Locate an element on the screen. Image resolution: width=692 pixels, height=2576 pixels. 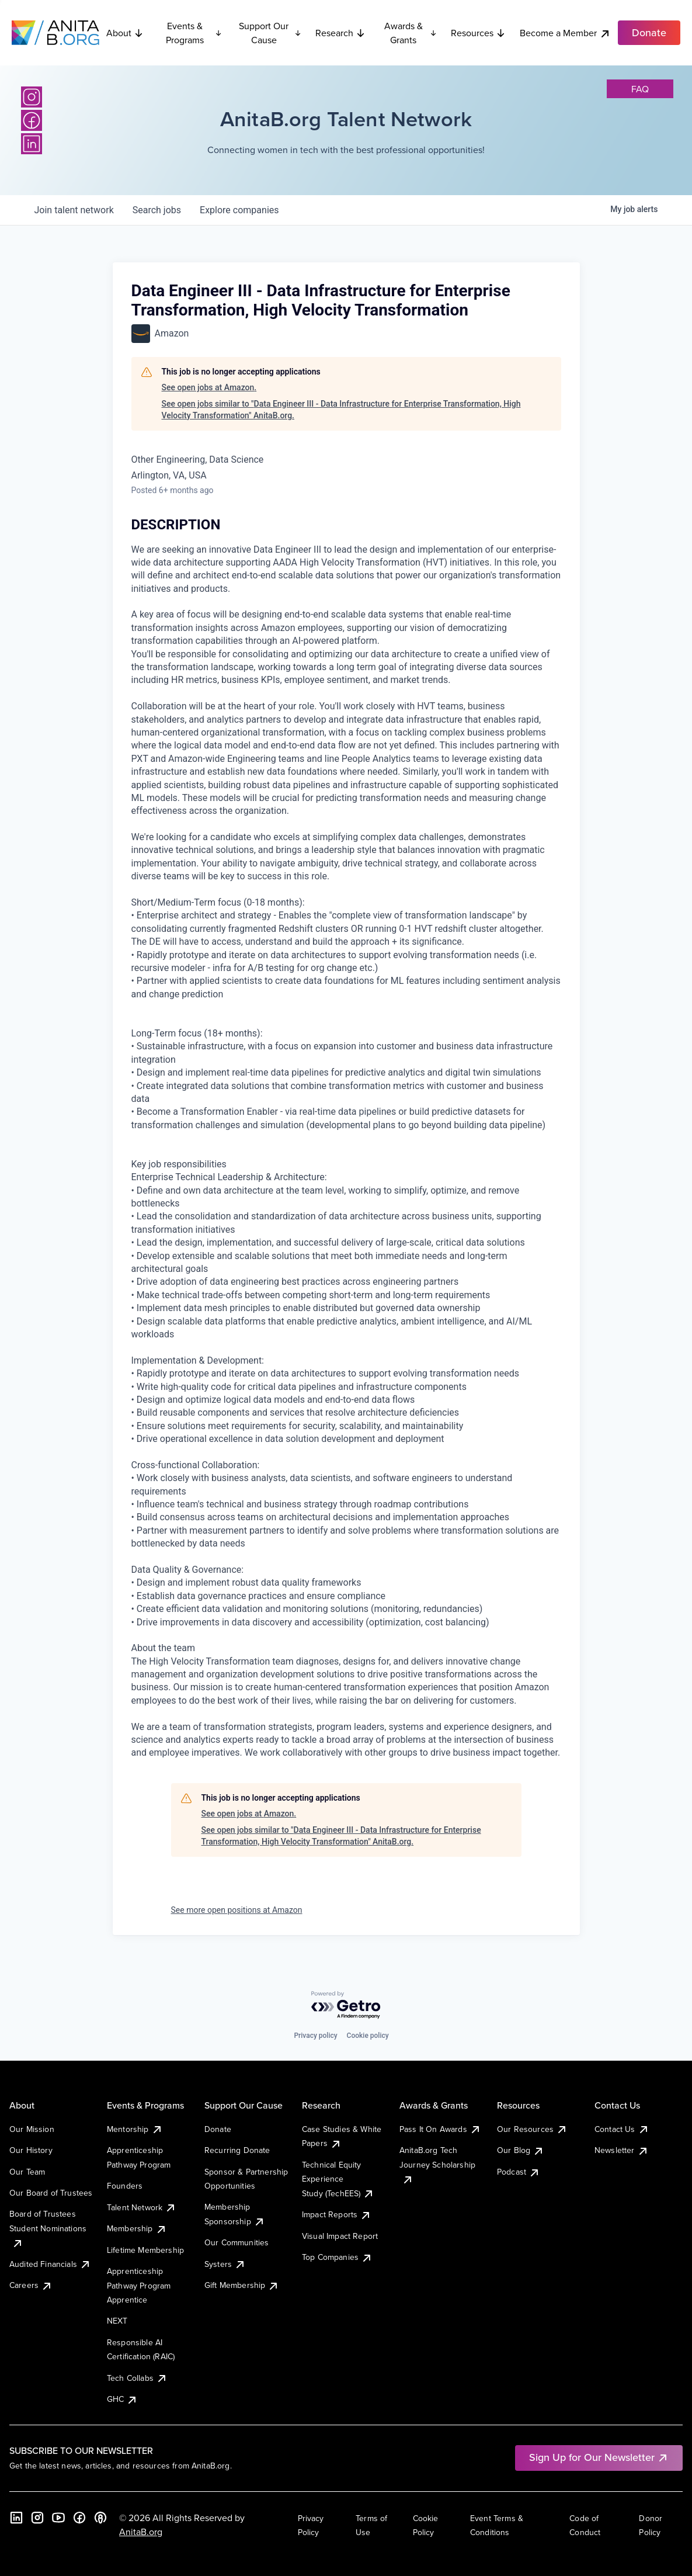
faq is located at coordinates (640, 88).